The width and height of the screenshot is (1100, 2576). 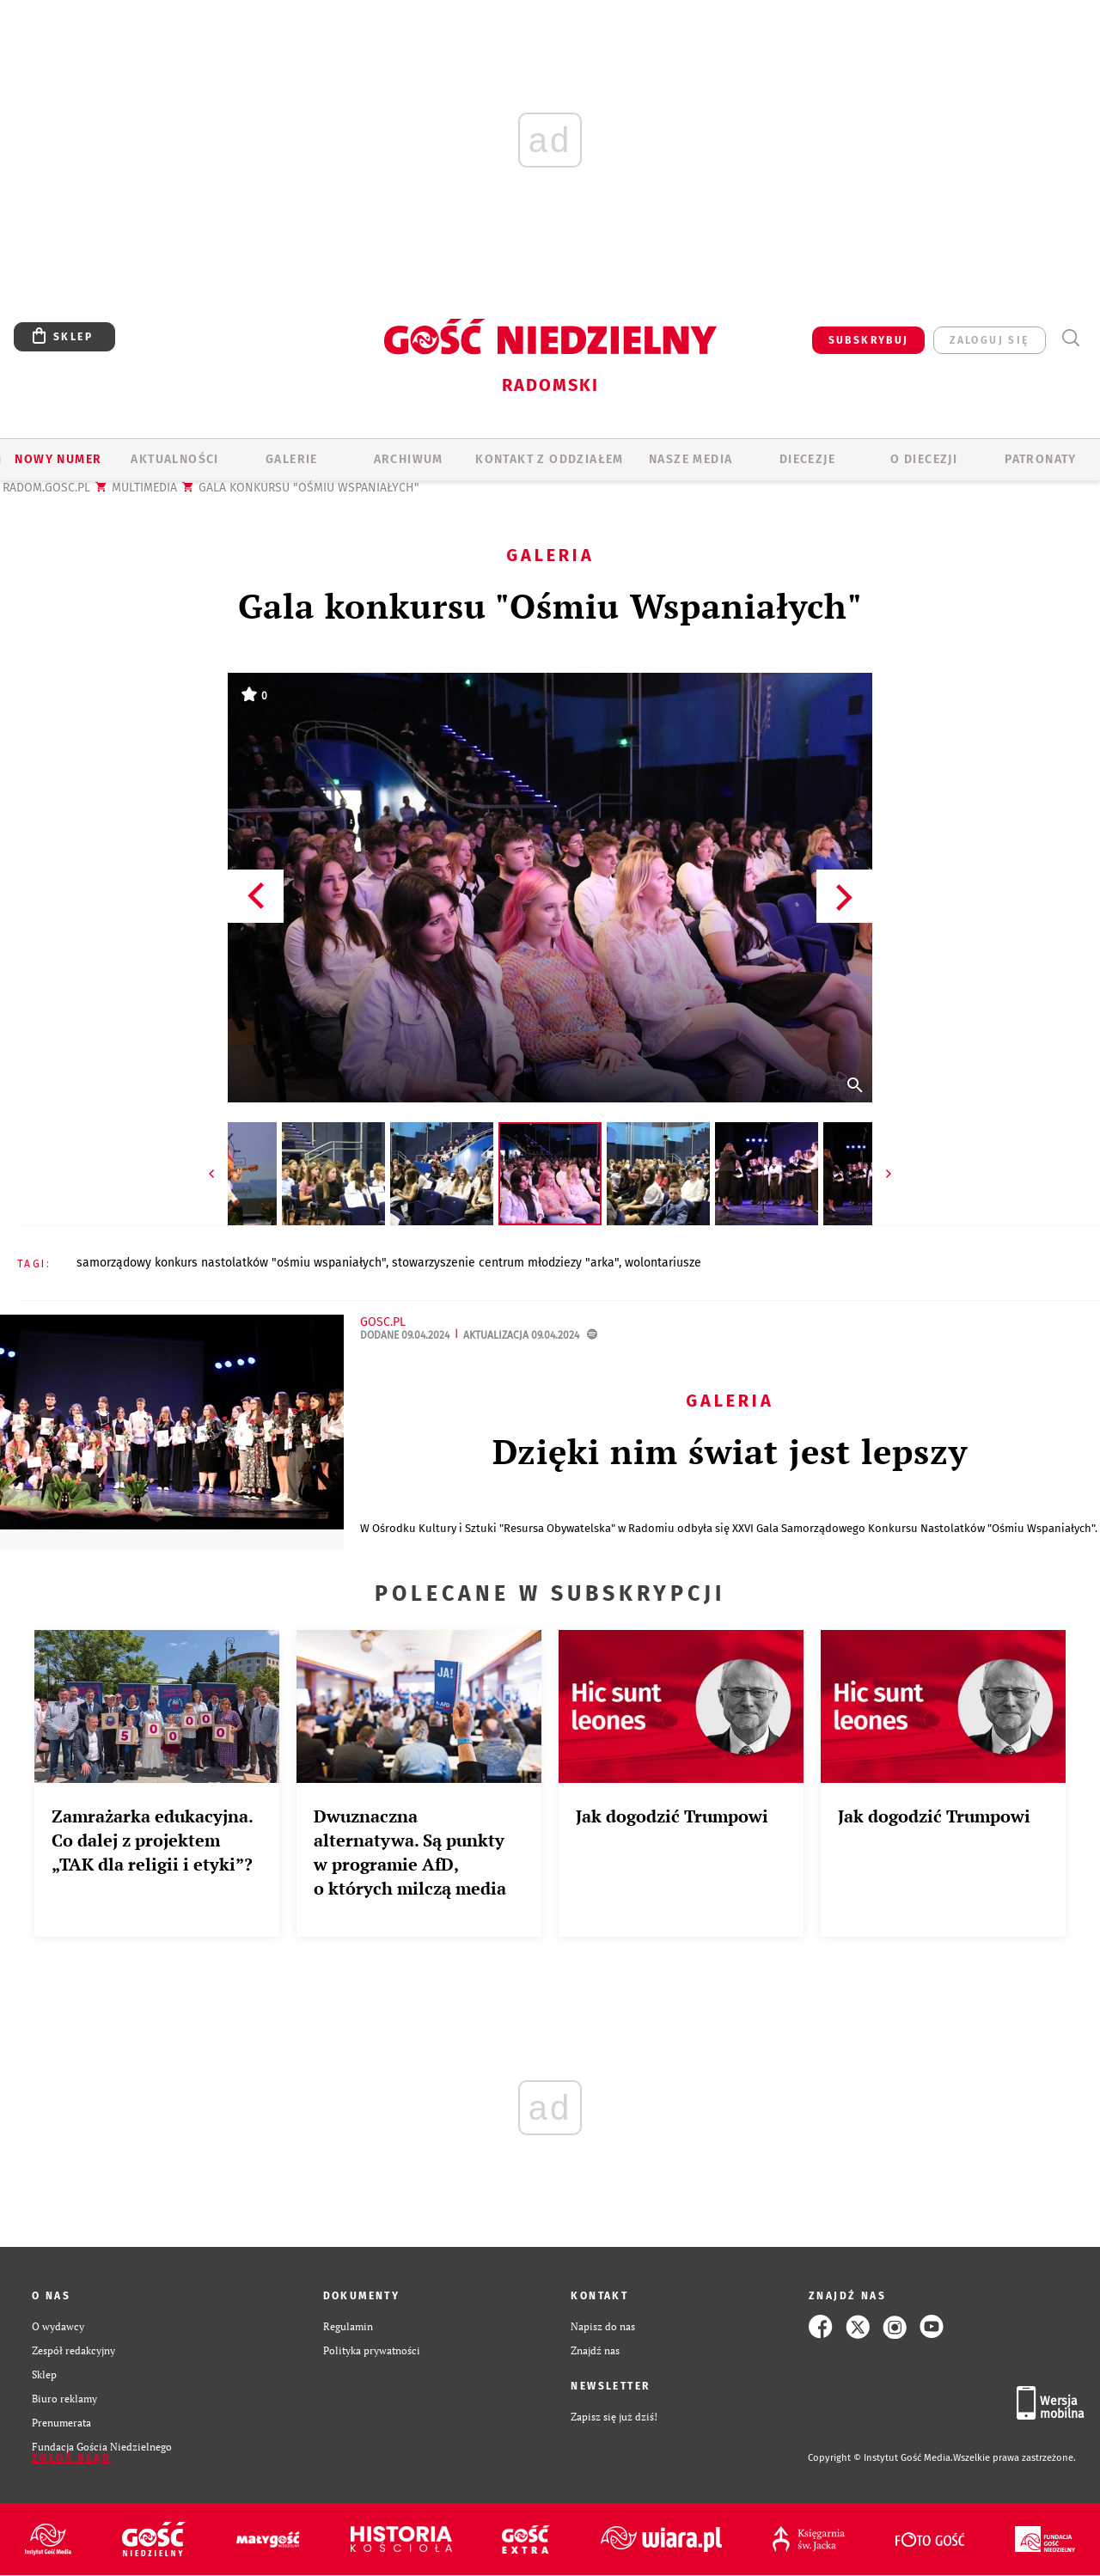 I want to click on AKTUALNOŚCI, so click(x=174, y=459).